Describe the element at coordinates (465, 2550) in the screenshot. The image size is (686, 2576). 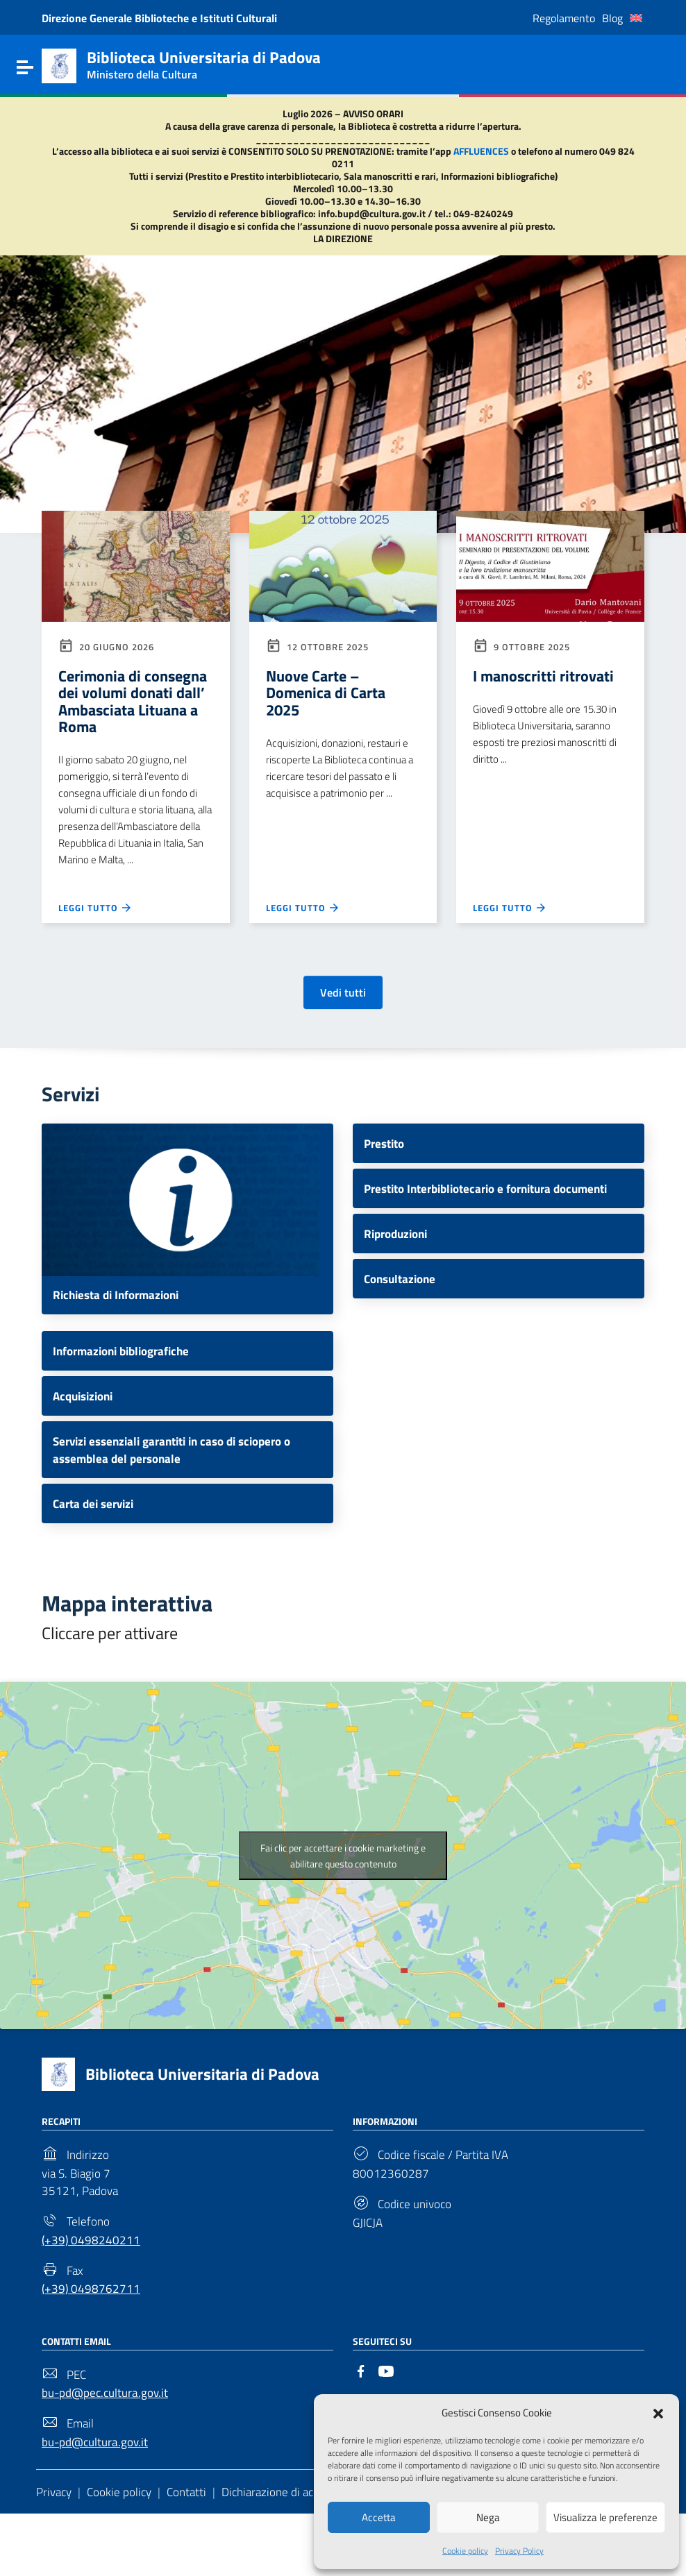
I see `Cookie policy` at that location.